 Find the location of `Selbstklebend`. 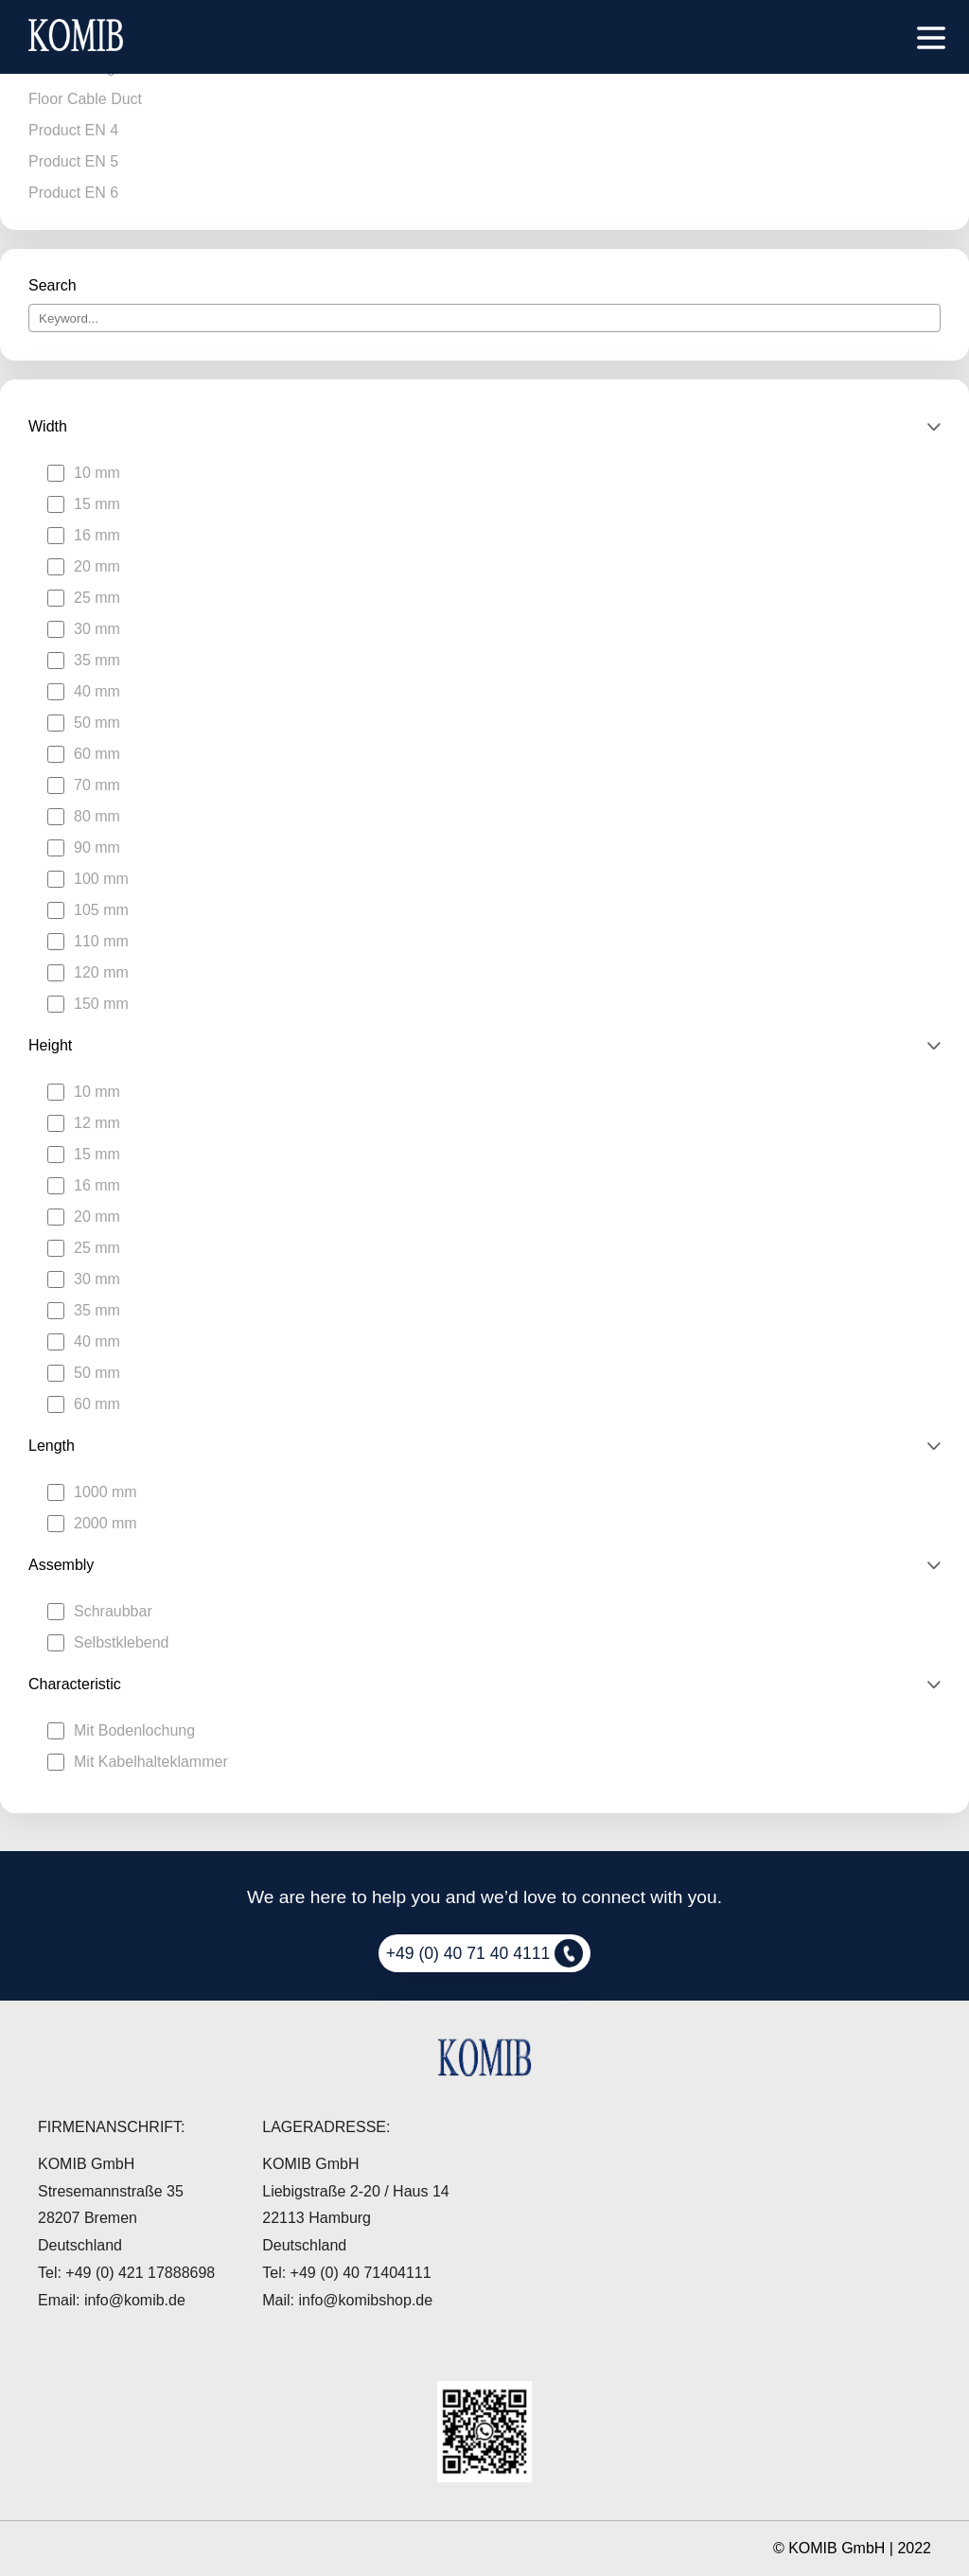

Selbstklebend is located at coordinates (121, 1642).